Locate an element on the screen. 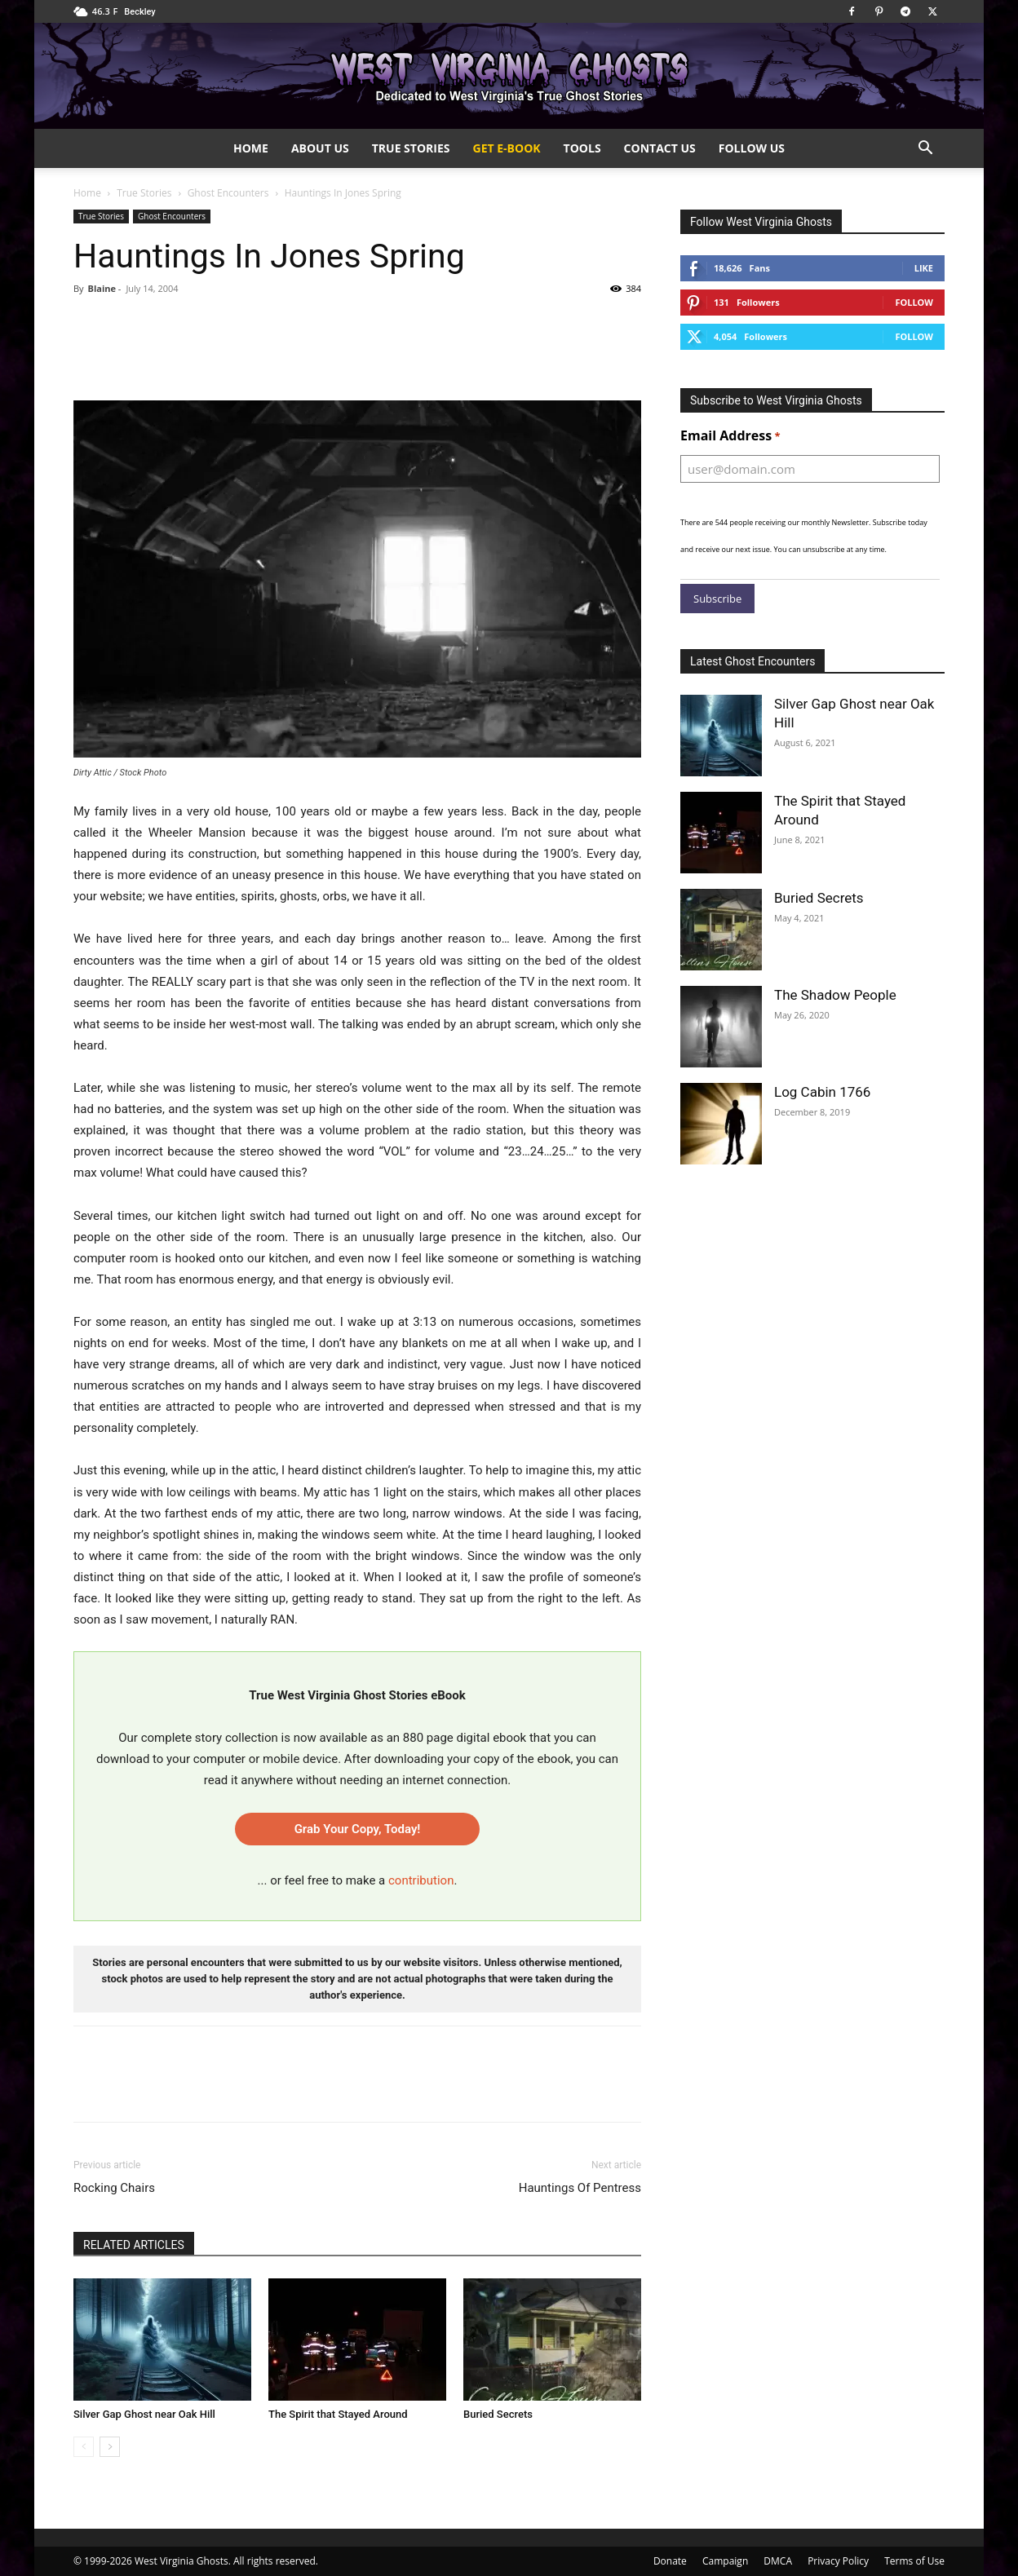 Image resolution: width=1018 pixels, height=2576 pixels. The Shadow People is located at coordinates (835, 995).